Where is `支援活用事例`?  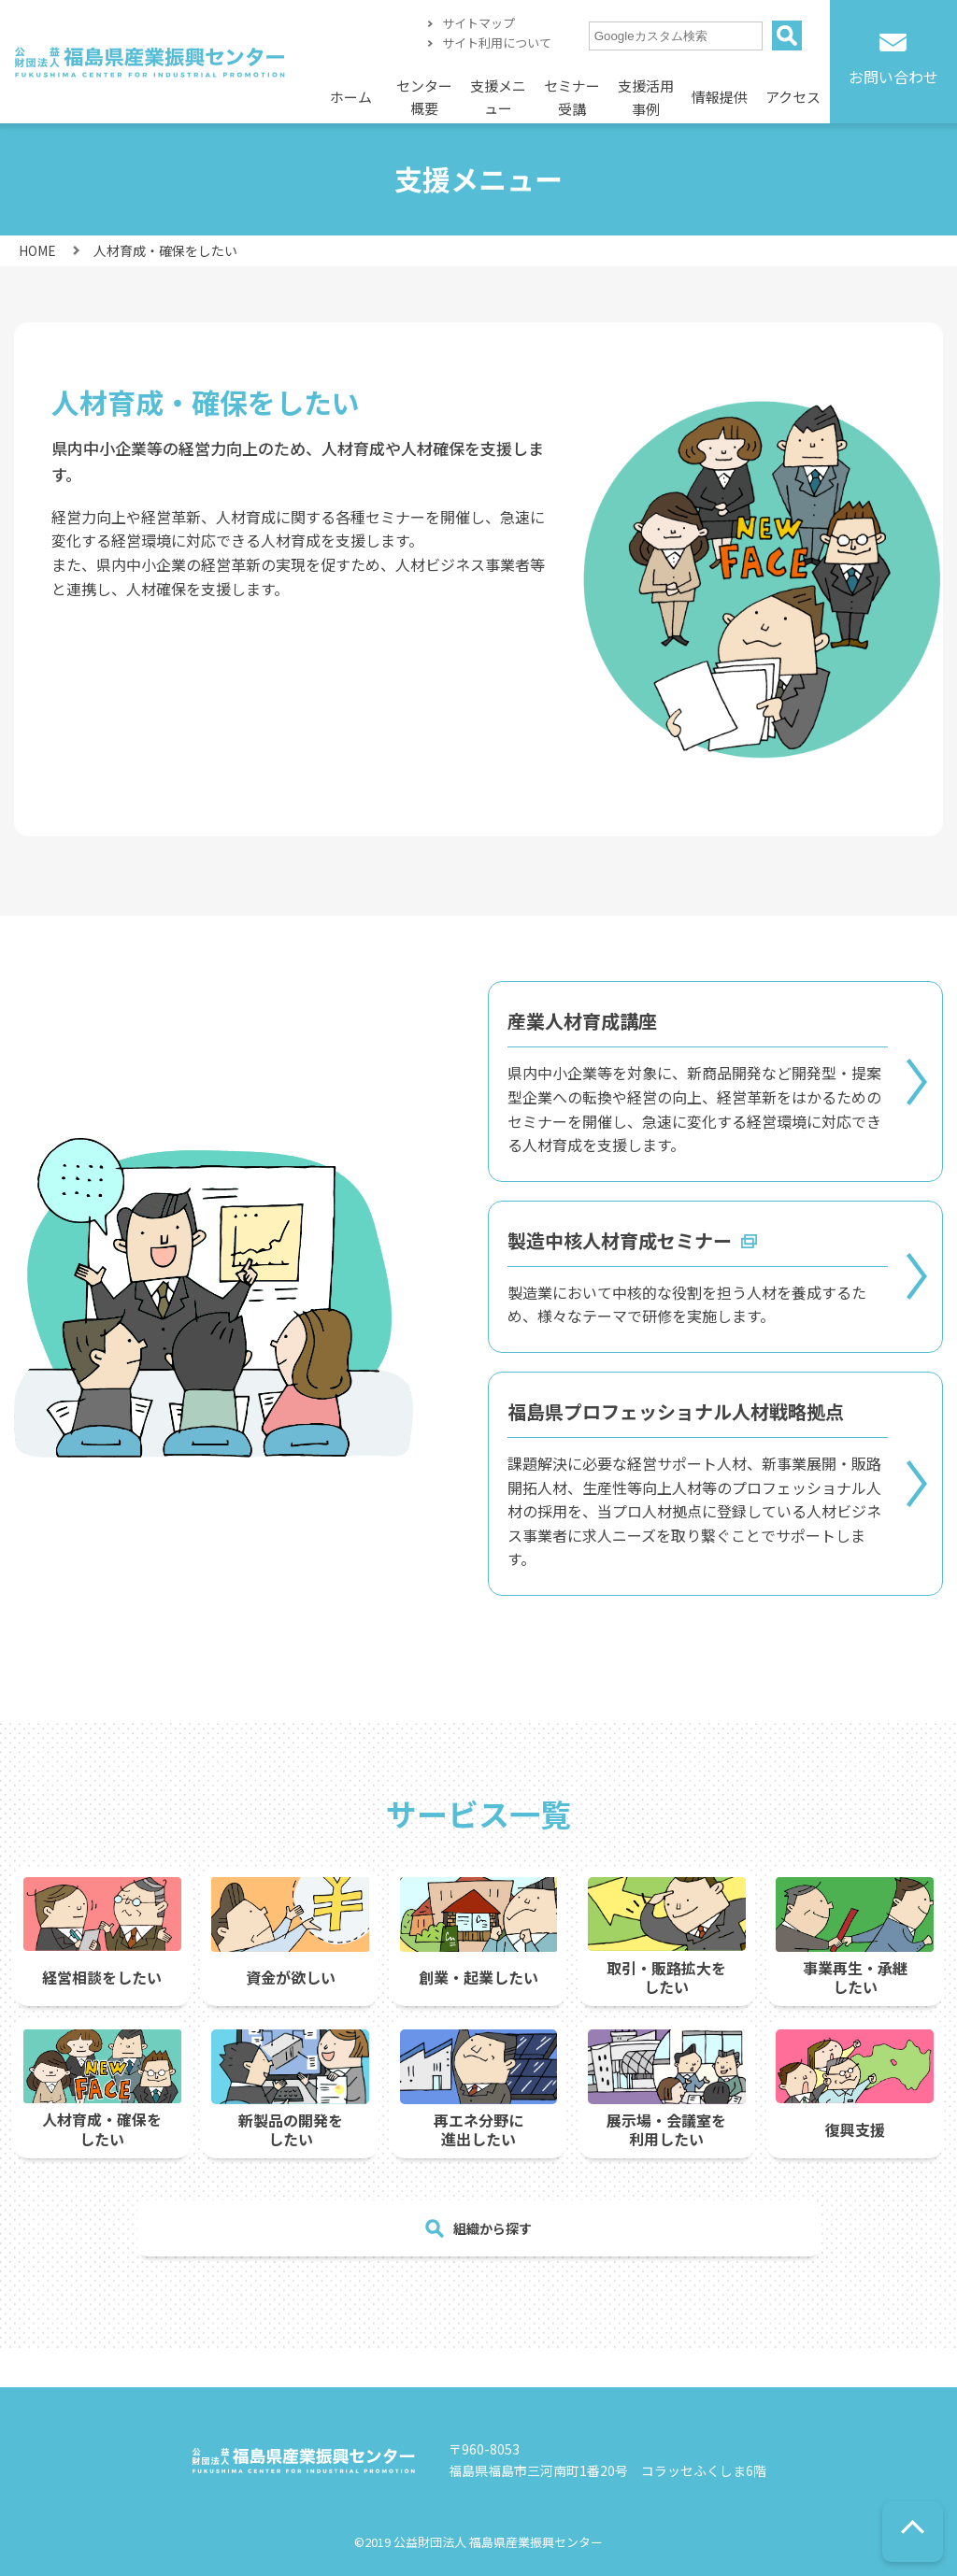 支援活用事例 is located at coordinates (646, 98).